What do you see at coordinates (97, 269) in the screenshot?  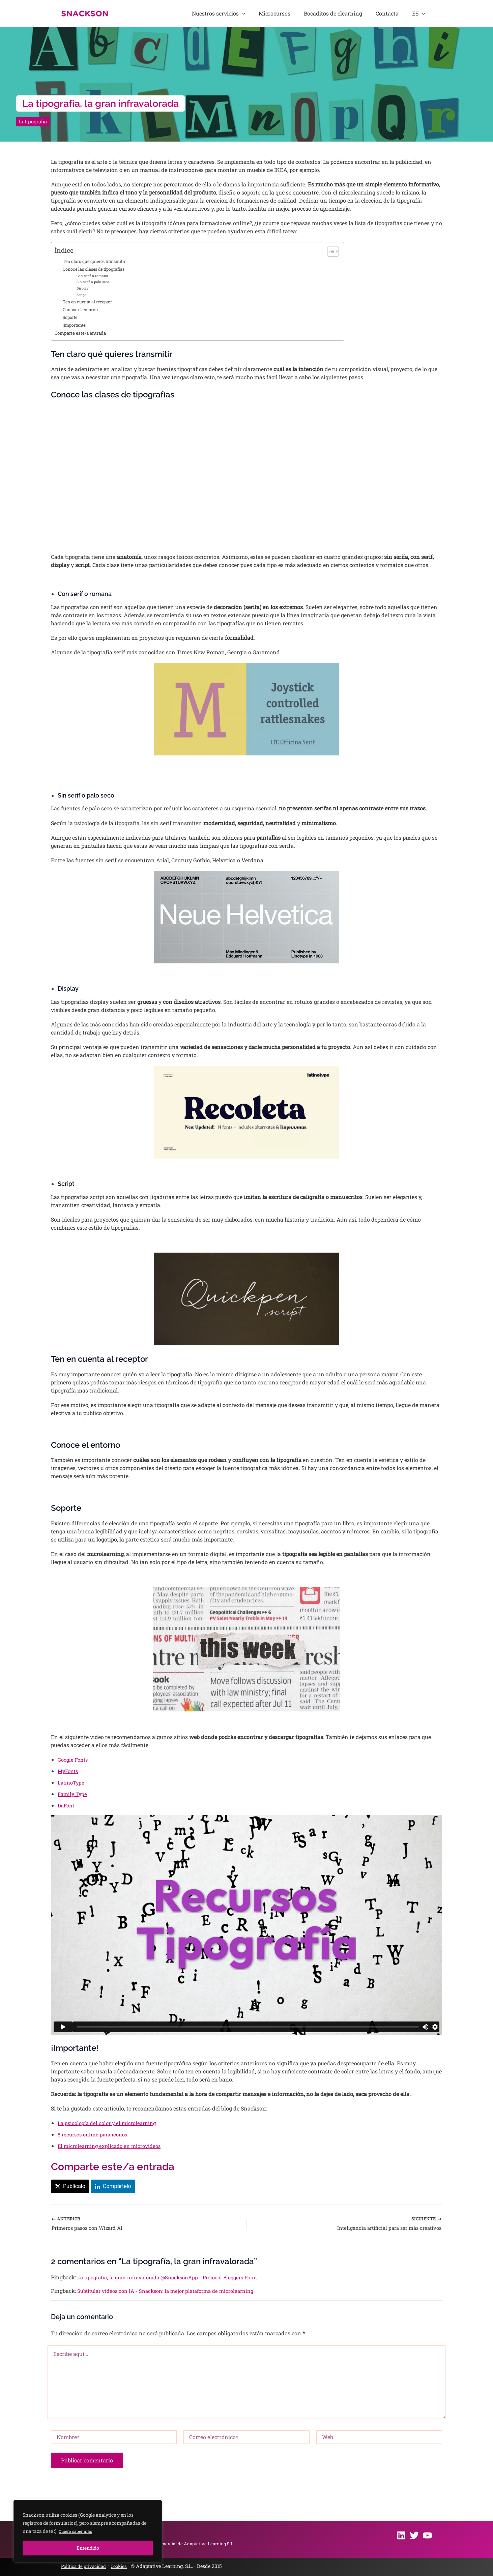 I see `Conoce las clases de tipografías` at bounding box center [97, 269].